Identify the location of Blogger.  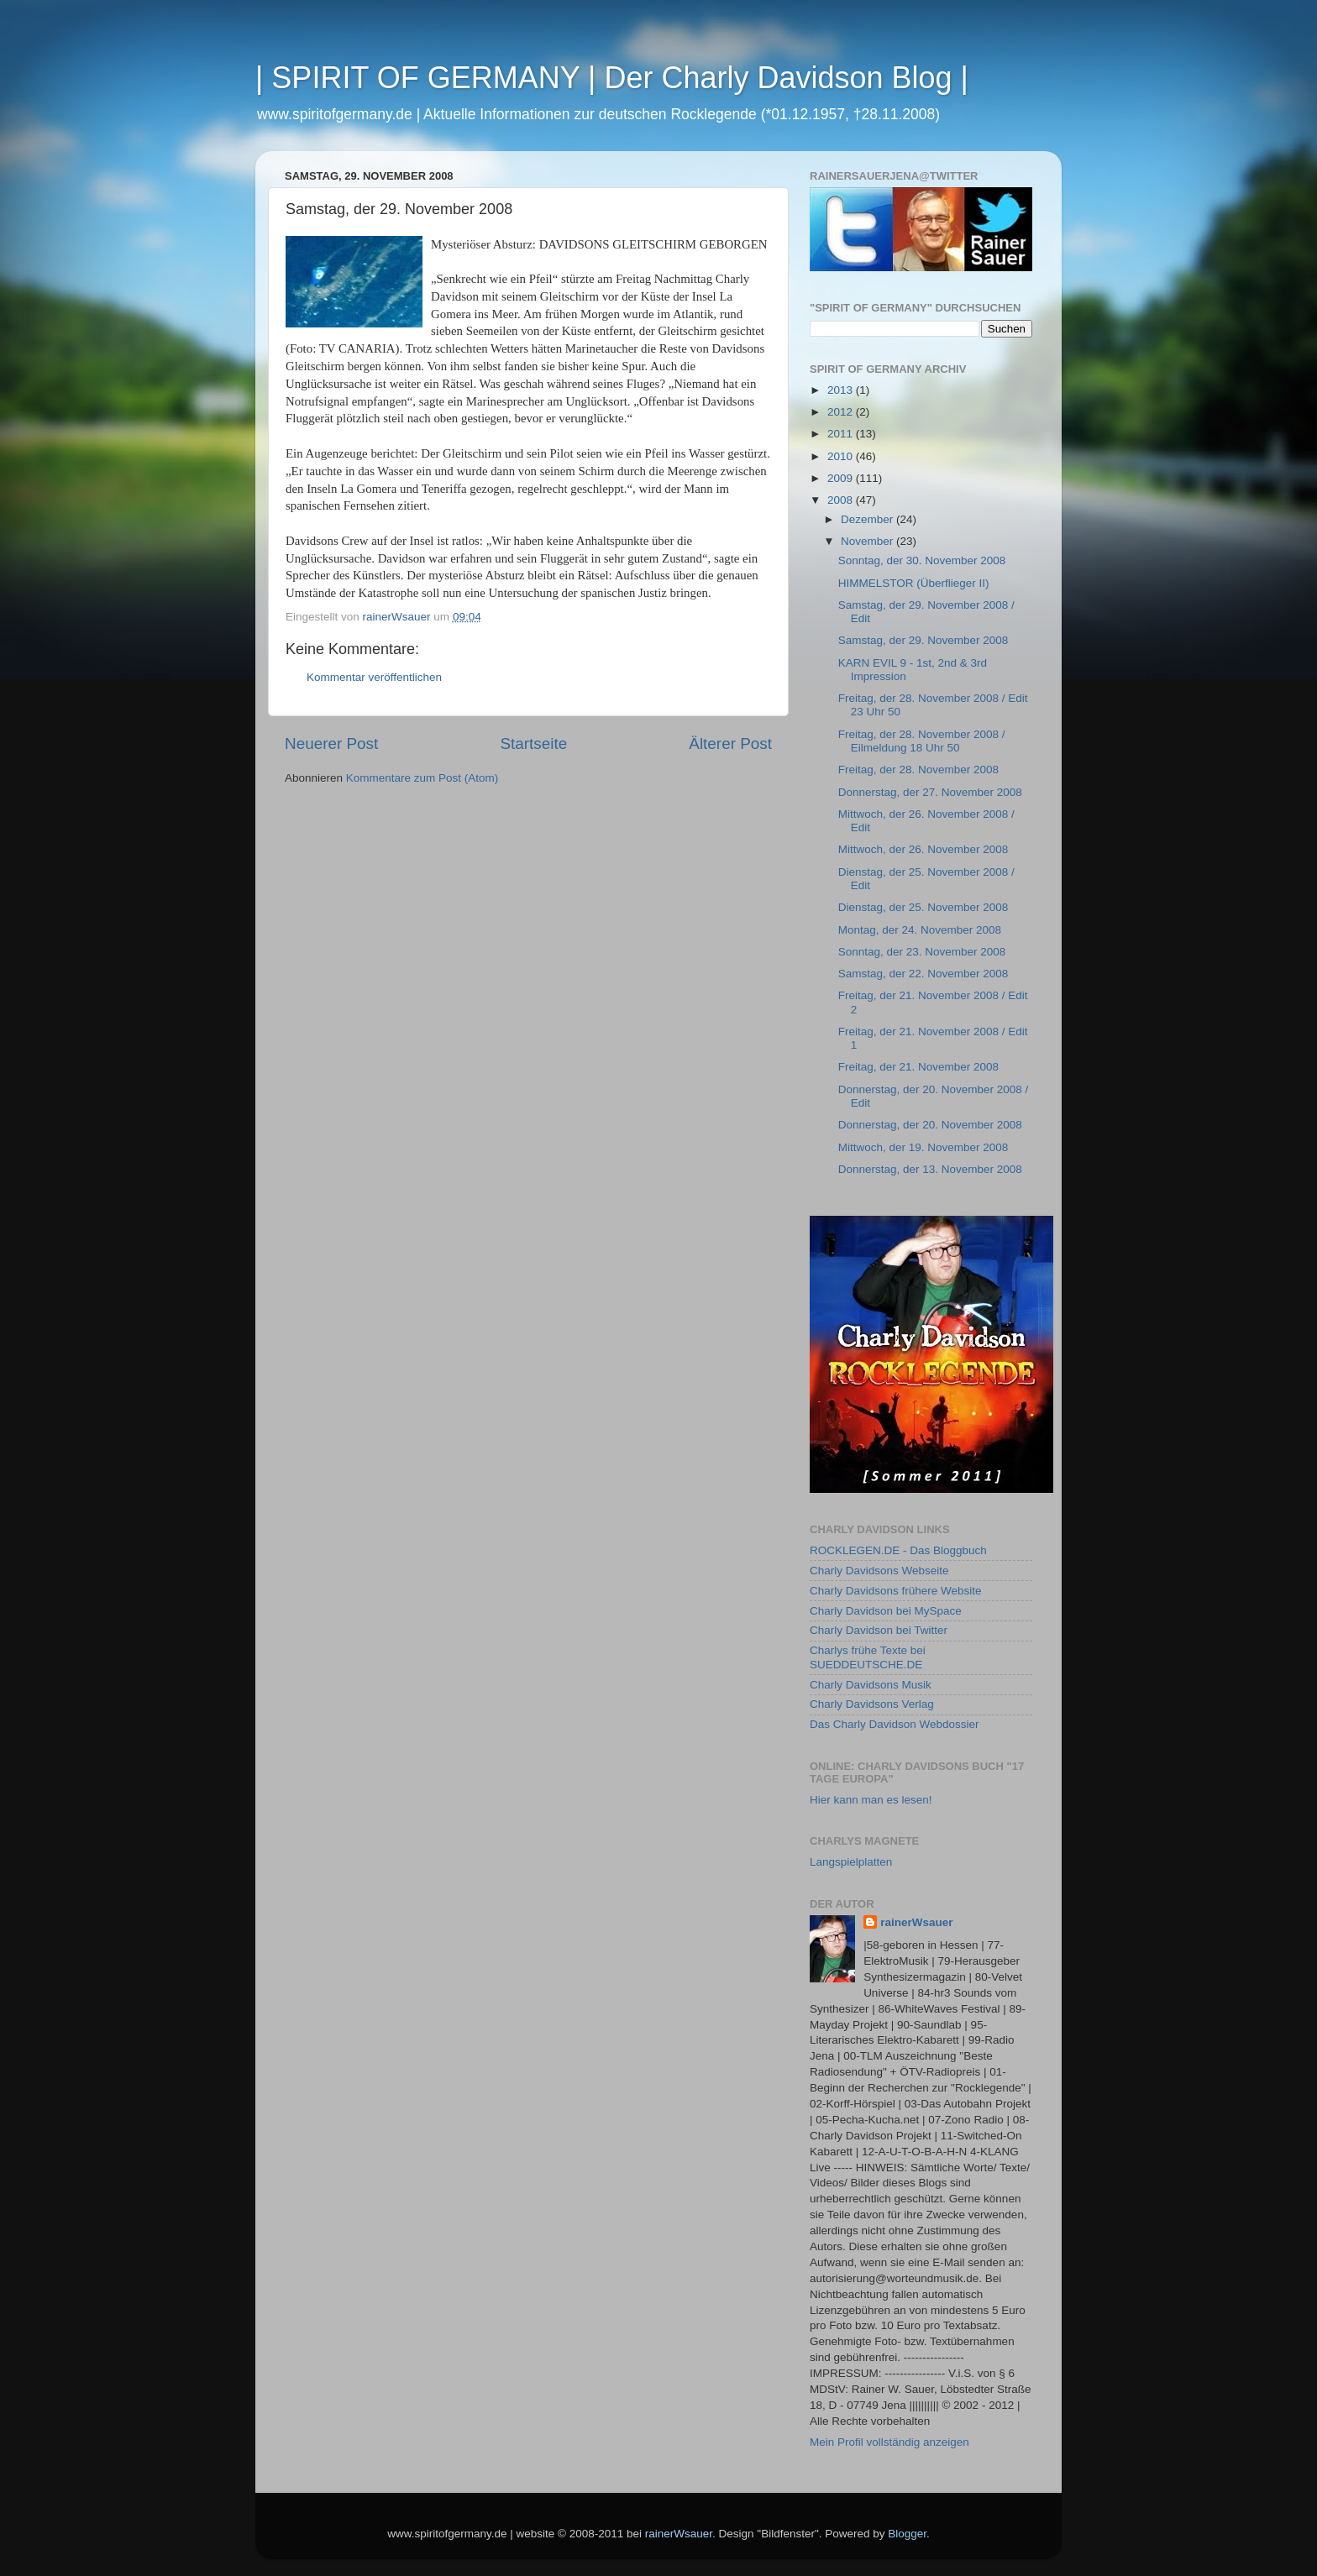
(907, 2533).